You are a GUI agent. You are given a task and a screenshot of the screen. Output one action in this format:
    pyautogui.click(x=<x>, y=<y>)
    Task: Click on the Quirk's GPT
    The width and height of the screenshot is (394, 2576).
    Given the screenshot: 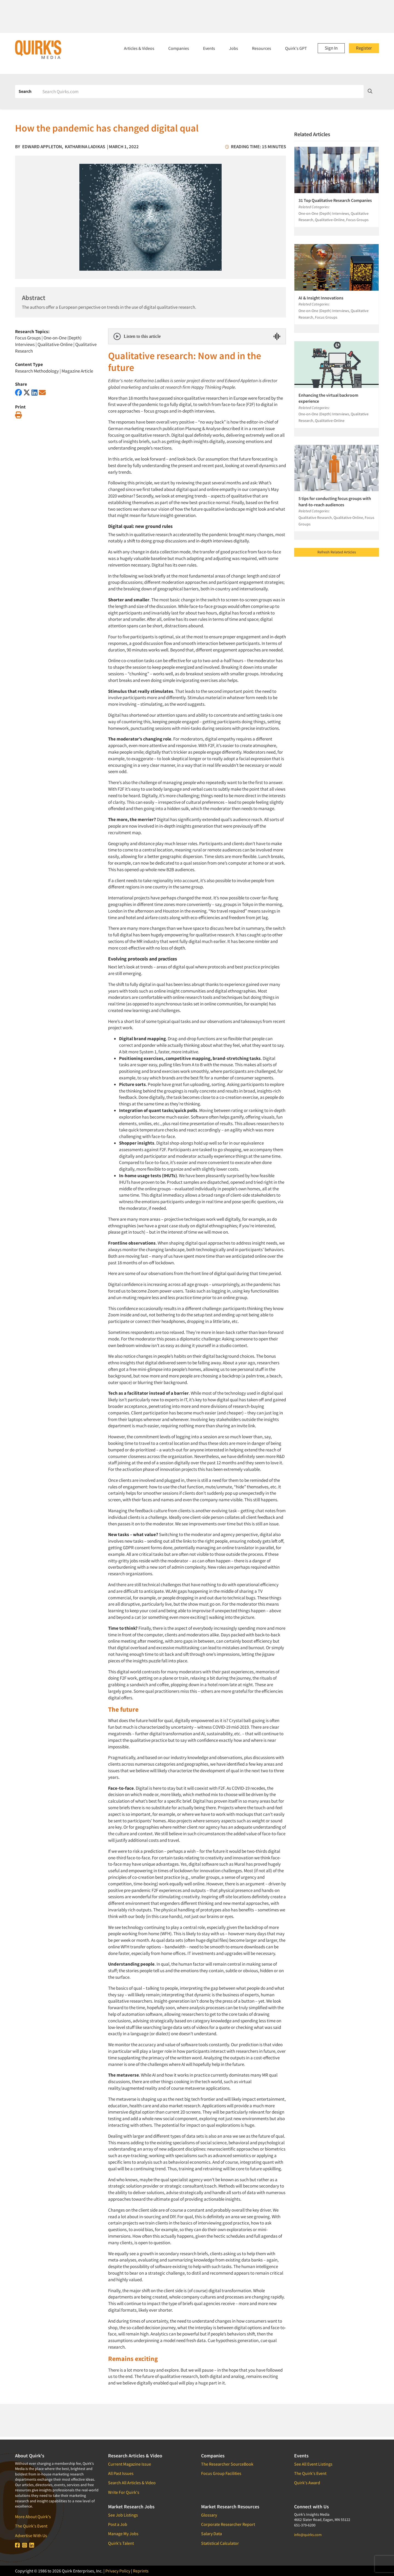 What is the action you would take?
    pyautogui.click(x=296, y=48)
    